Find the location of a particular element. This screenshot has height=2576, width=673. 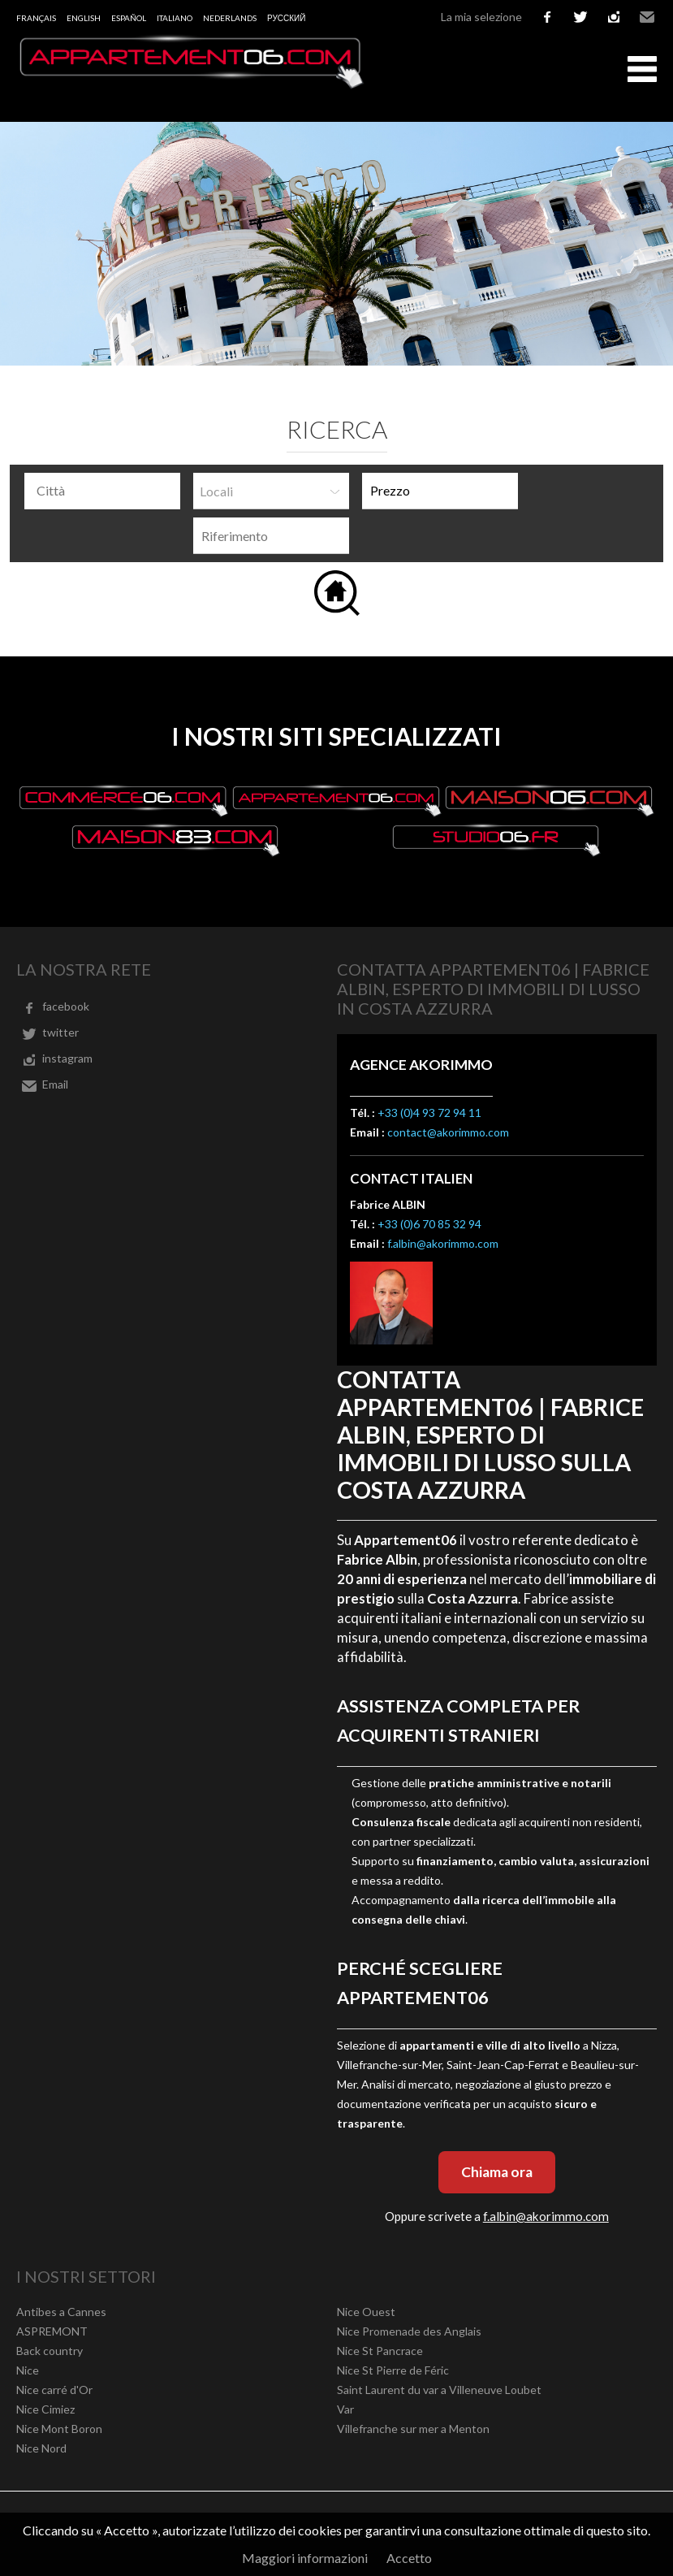

Nice carré d'Or is located at coordinates (54, 2389).